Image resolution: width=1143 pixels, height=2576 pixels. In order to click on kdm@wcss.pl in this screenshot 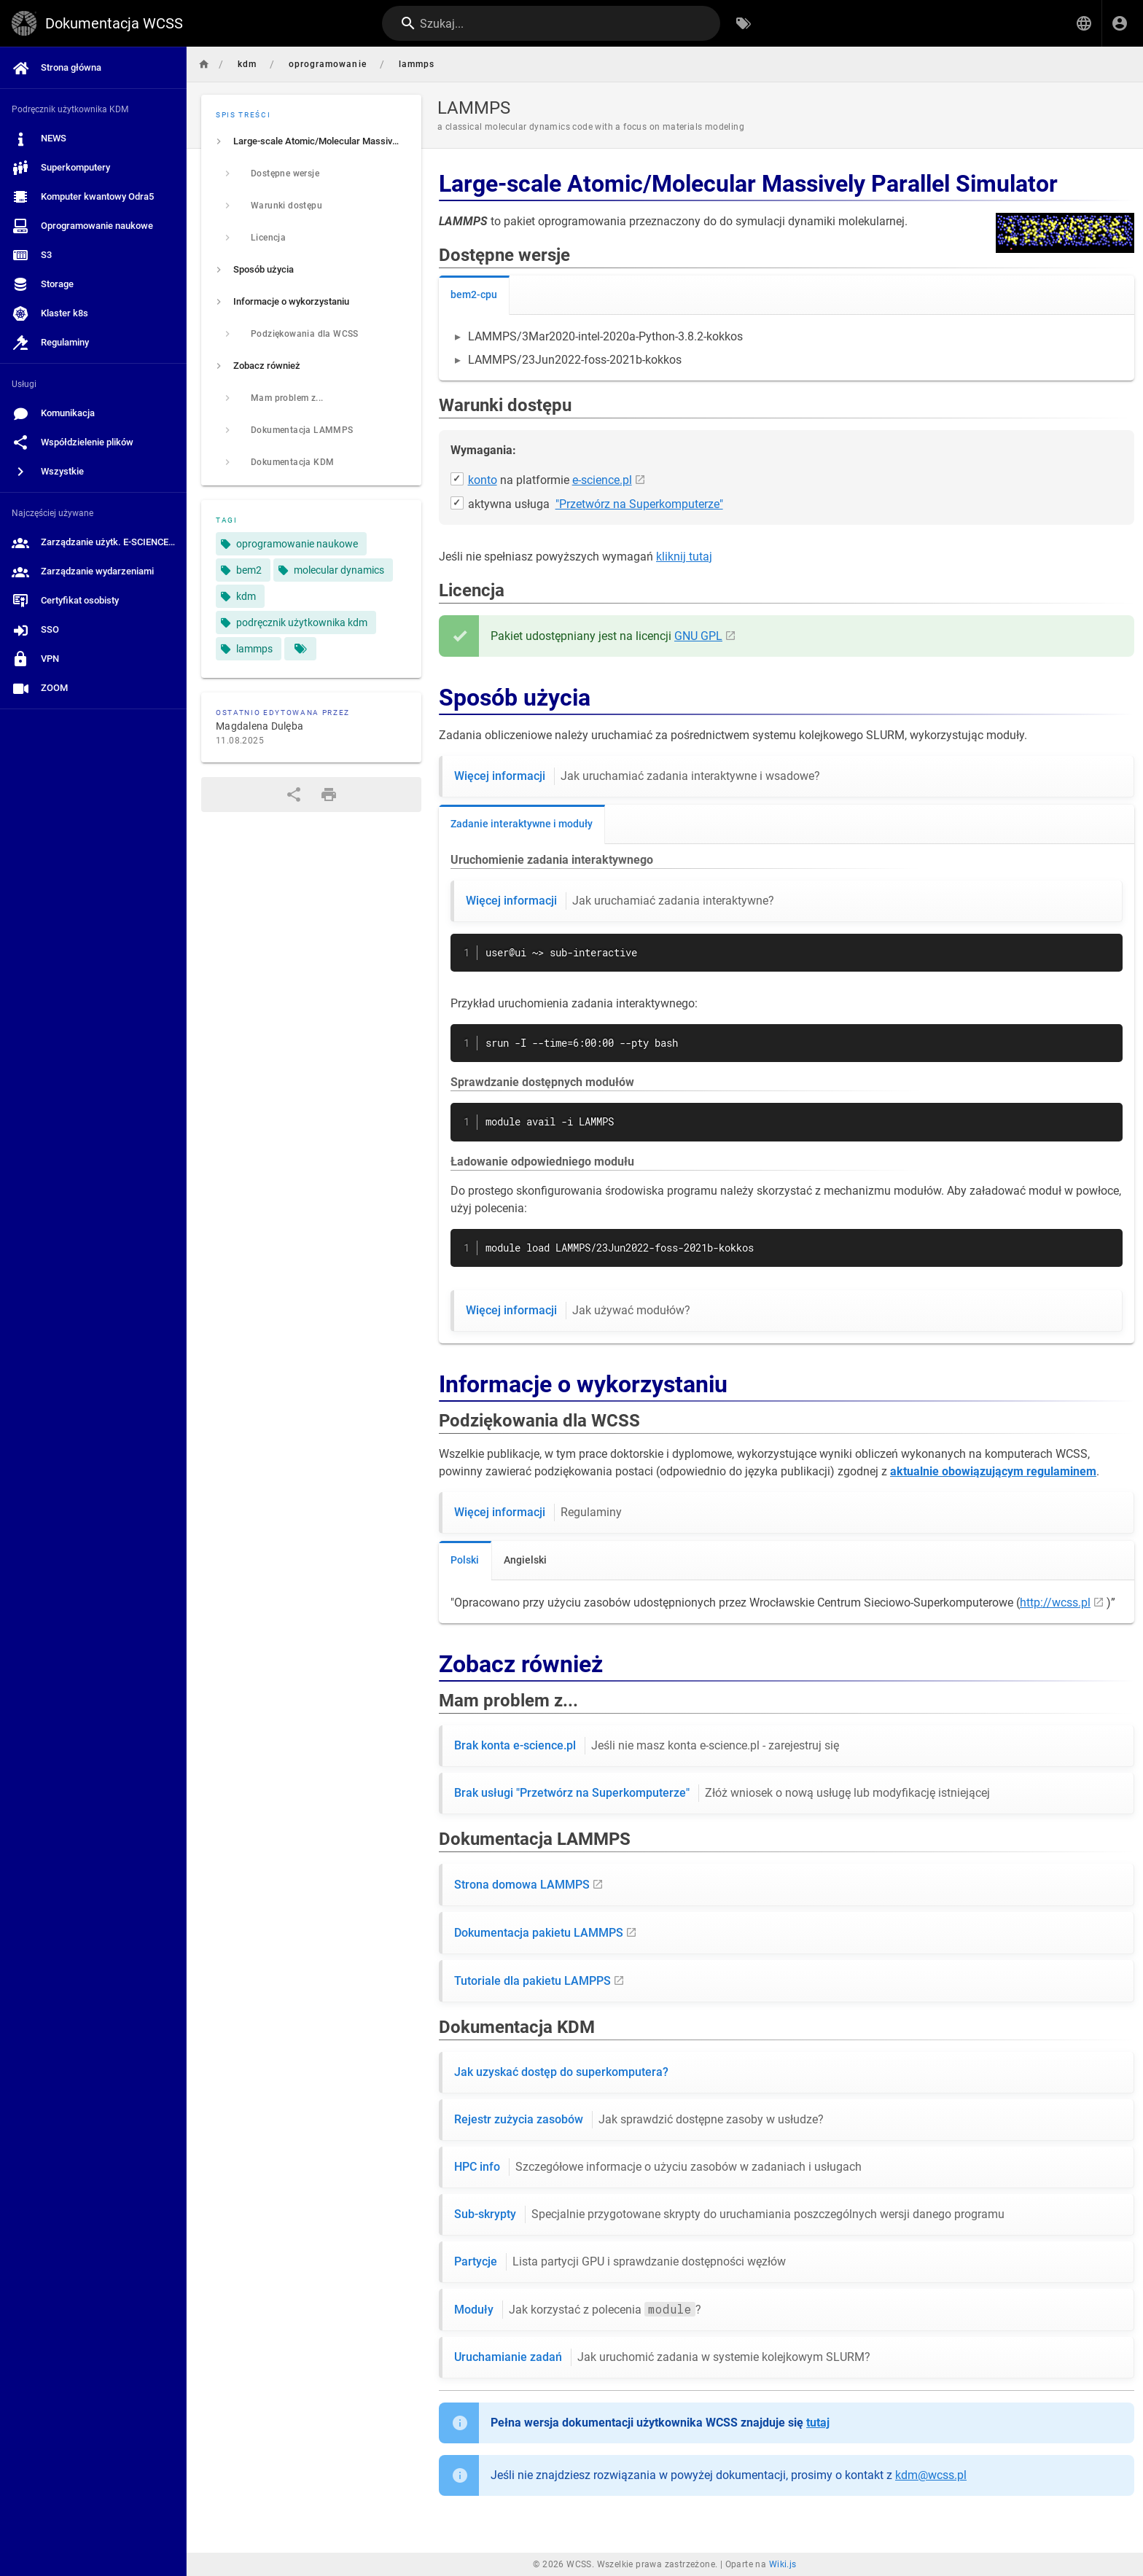, I will do `click(931, 2475)`.